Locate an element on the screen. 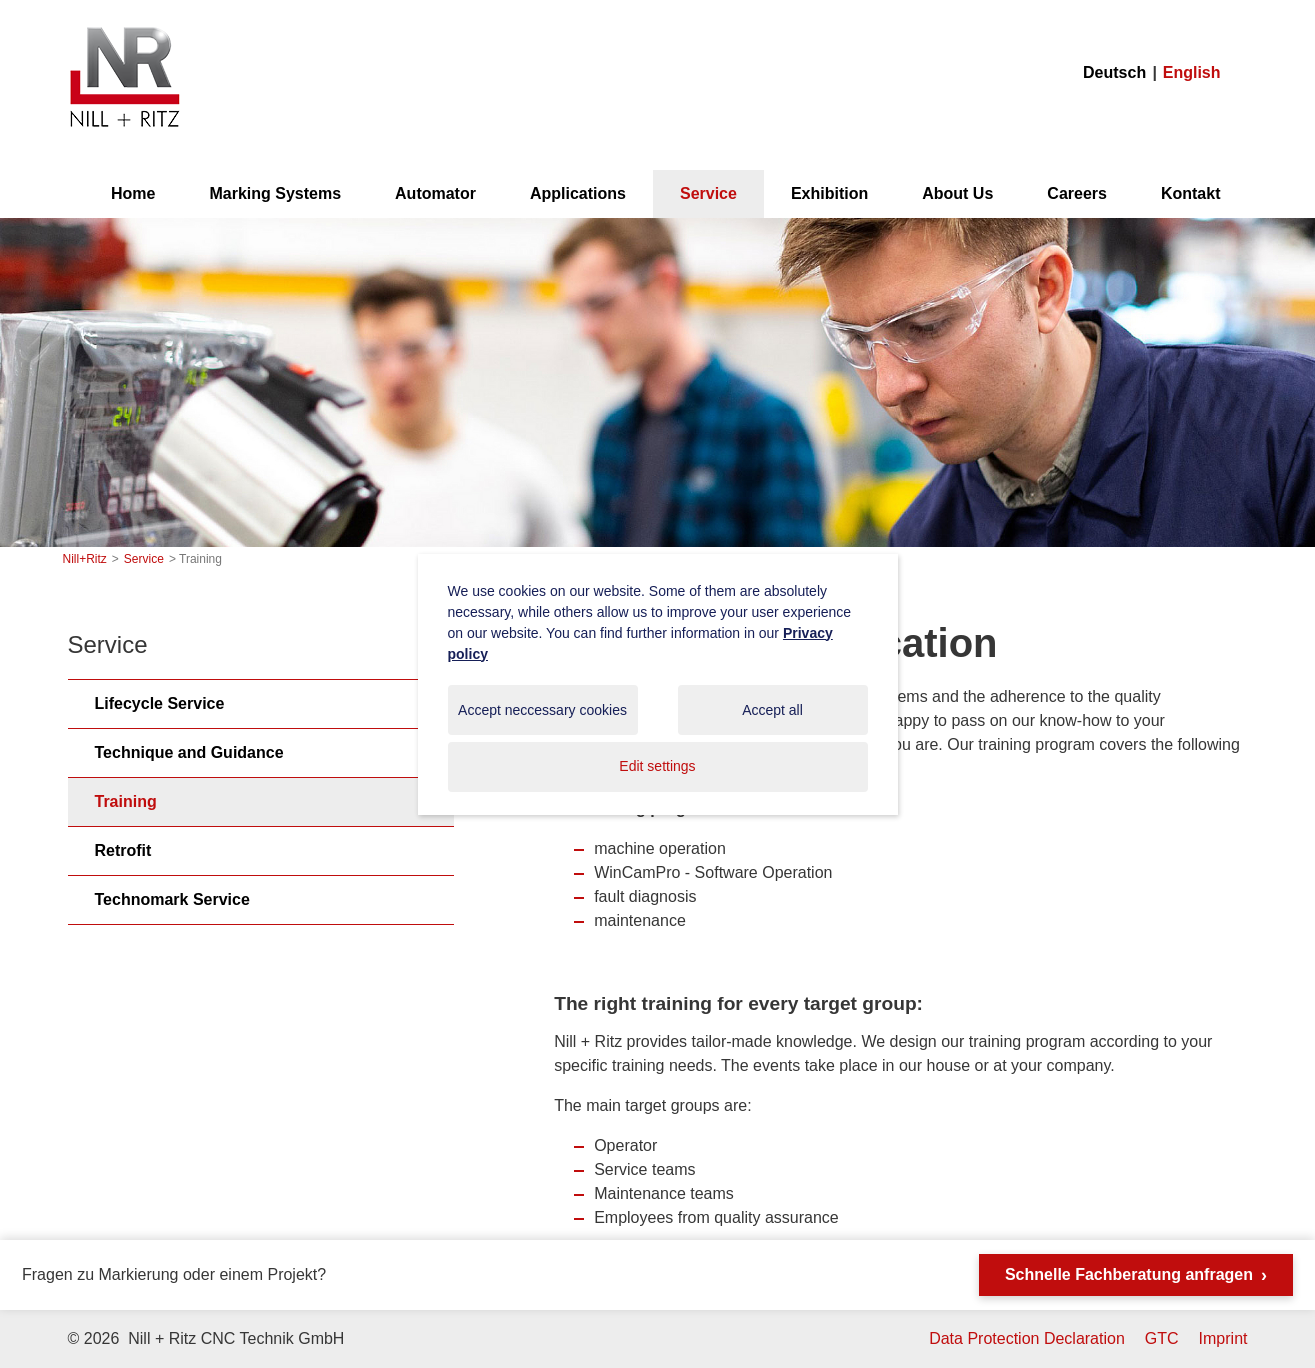 This screenshot has width=1315, height=1368. Technique and Guidance is located at coordinates (189, 752).